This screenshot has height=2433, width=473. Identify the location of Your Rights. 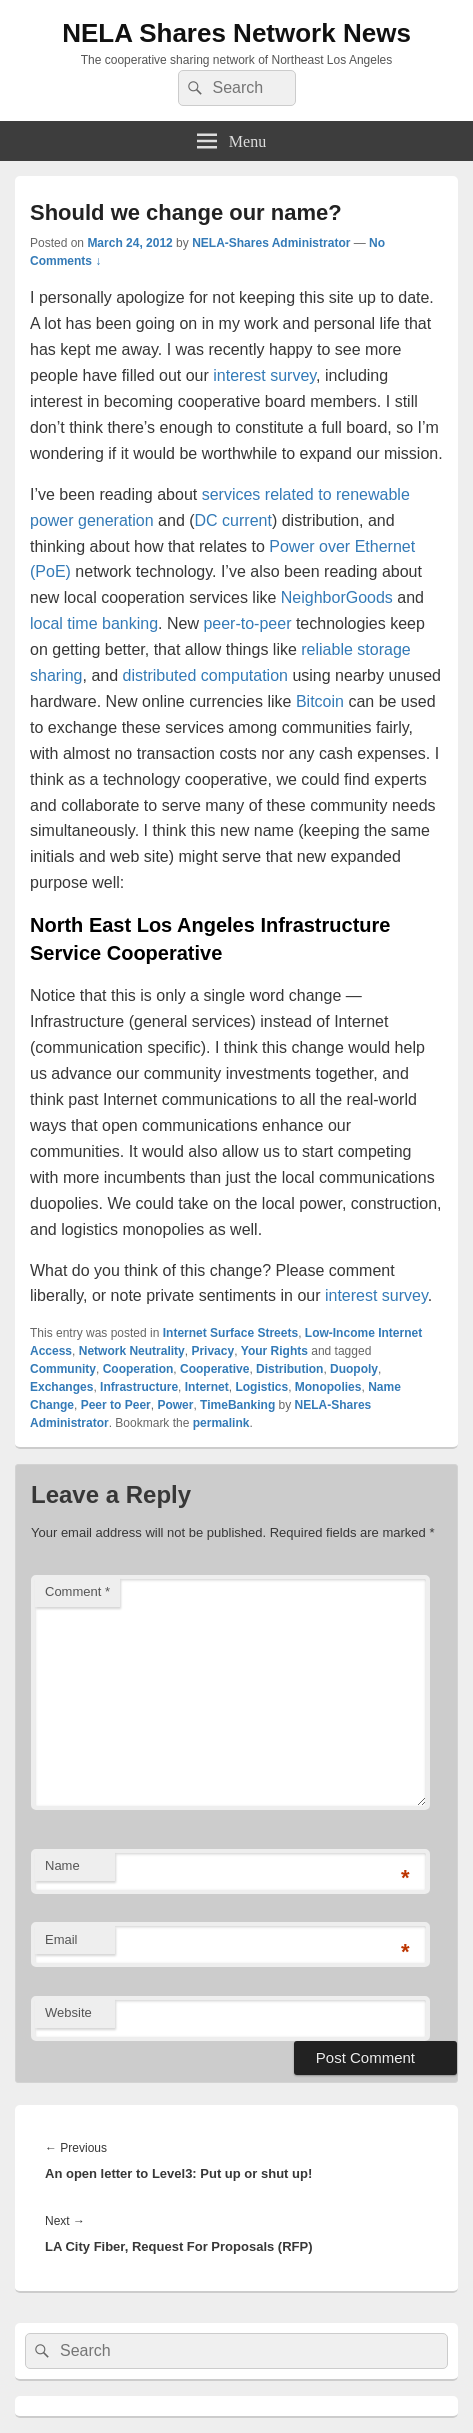
(274, 1351).